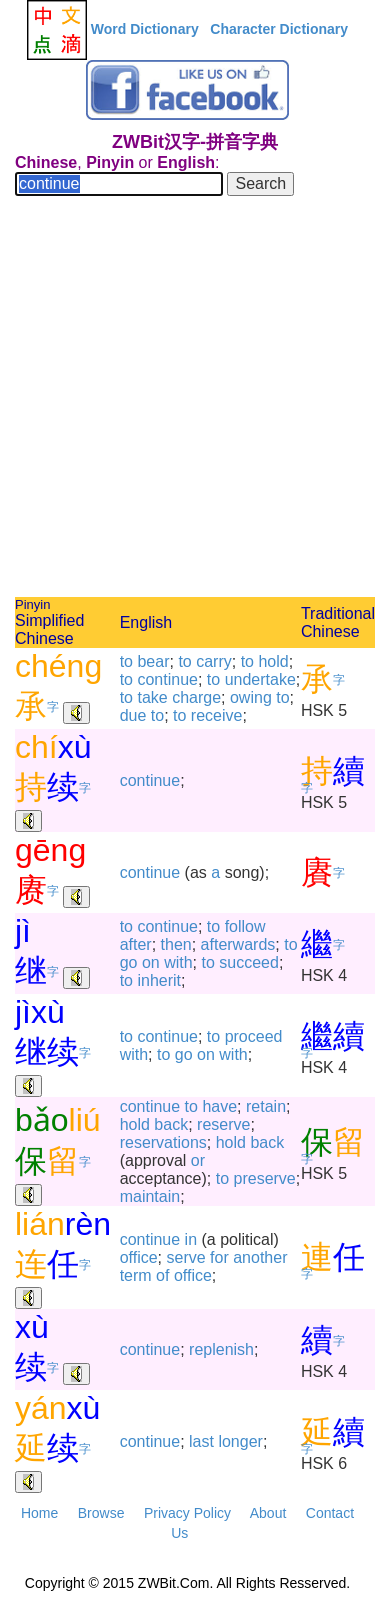  Describe the element at coordinates (260, 679) in the screenshot. I see `undertake` at that location.